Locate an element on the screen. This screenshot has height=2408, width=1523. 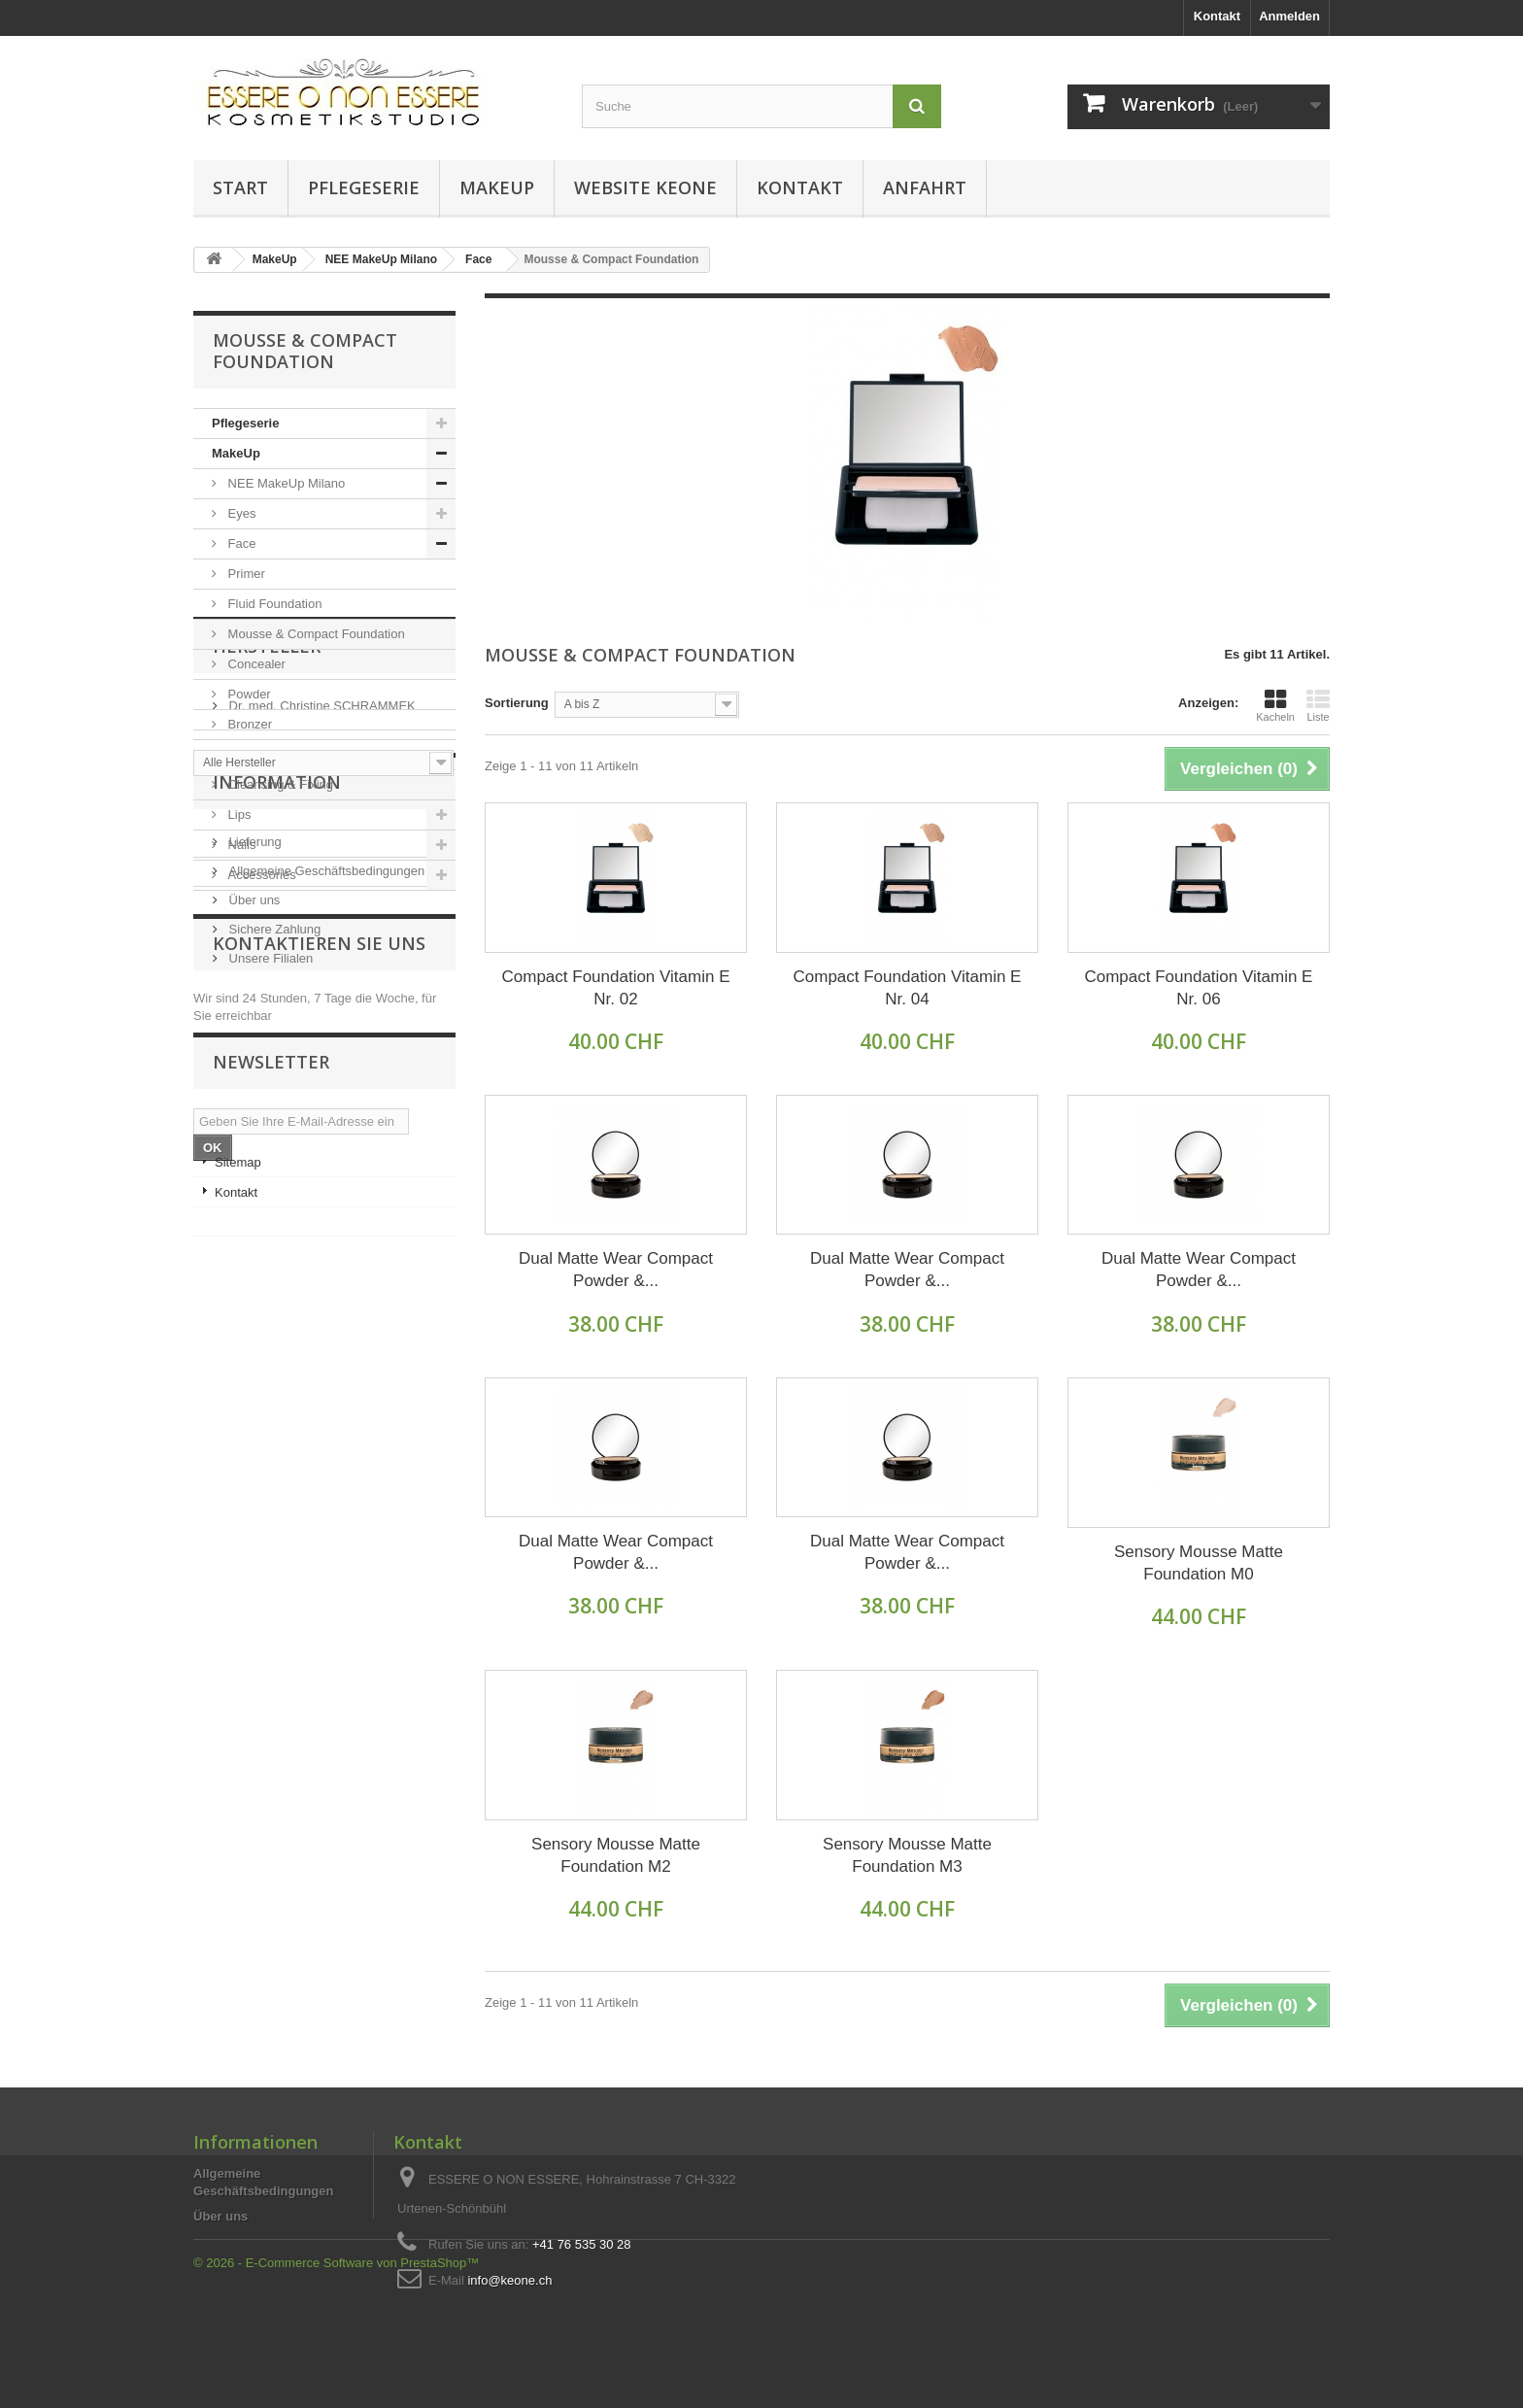
Powder is located at coordinates (247, 694).